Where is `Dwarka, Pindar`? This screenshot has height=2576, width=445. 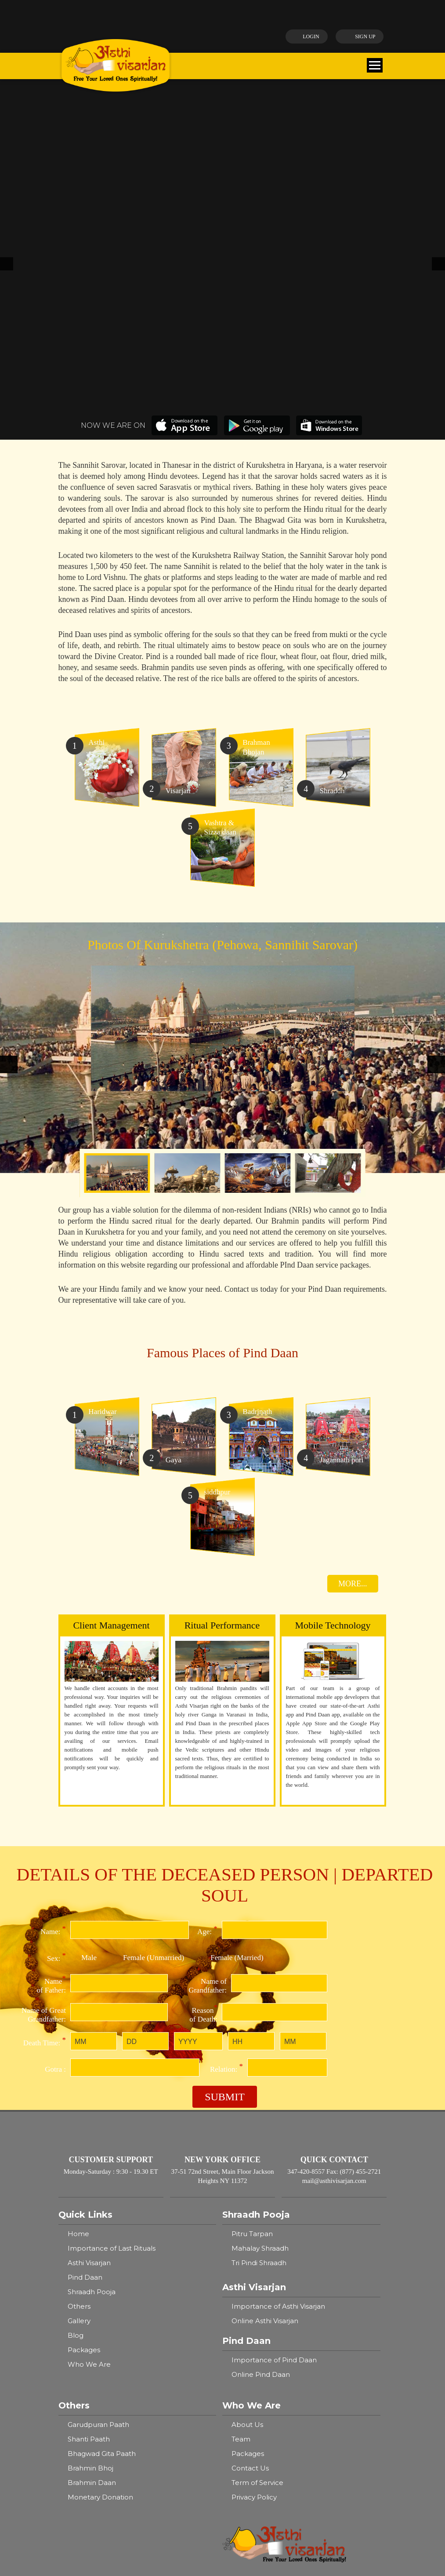
Dwarka, Pindar is located at coordinates (93, 2491).